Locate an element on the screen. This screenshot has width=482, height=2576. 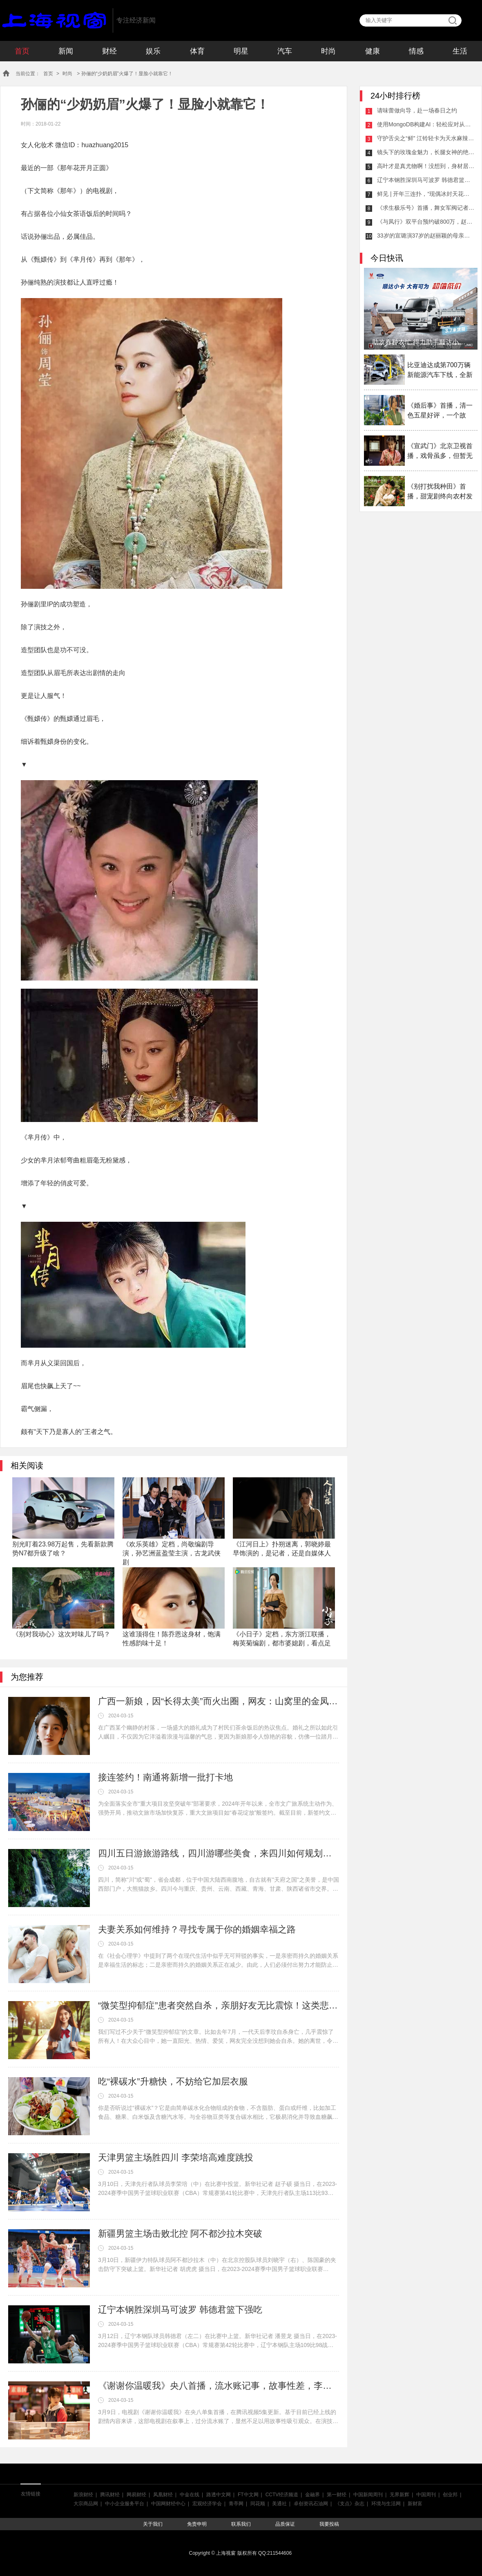
广西一新娘，因“长得太美”而火出圈，网友：山窝里的金凤凰！ is located at coordinates (218, 1701).